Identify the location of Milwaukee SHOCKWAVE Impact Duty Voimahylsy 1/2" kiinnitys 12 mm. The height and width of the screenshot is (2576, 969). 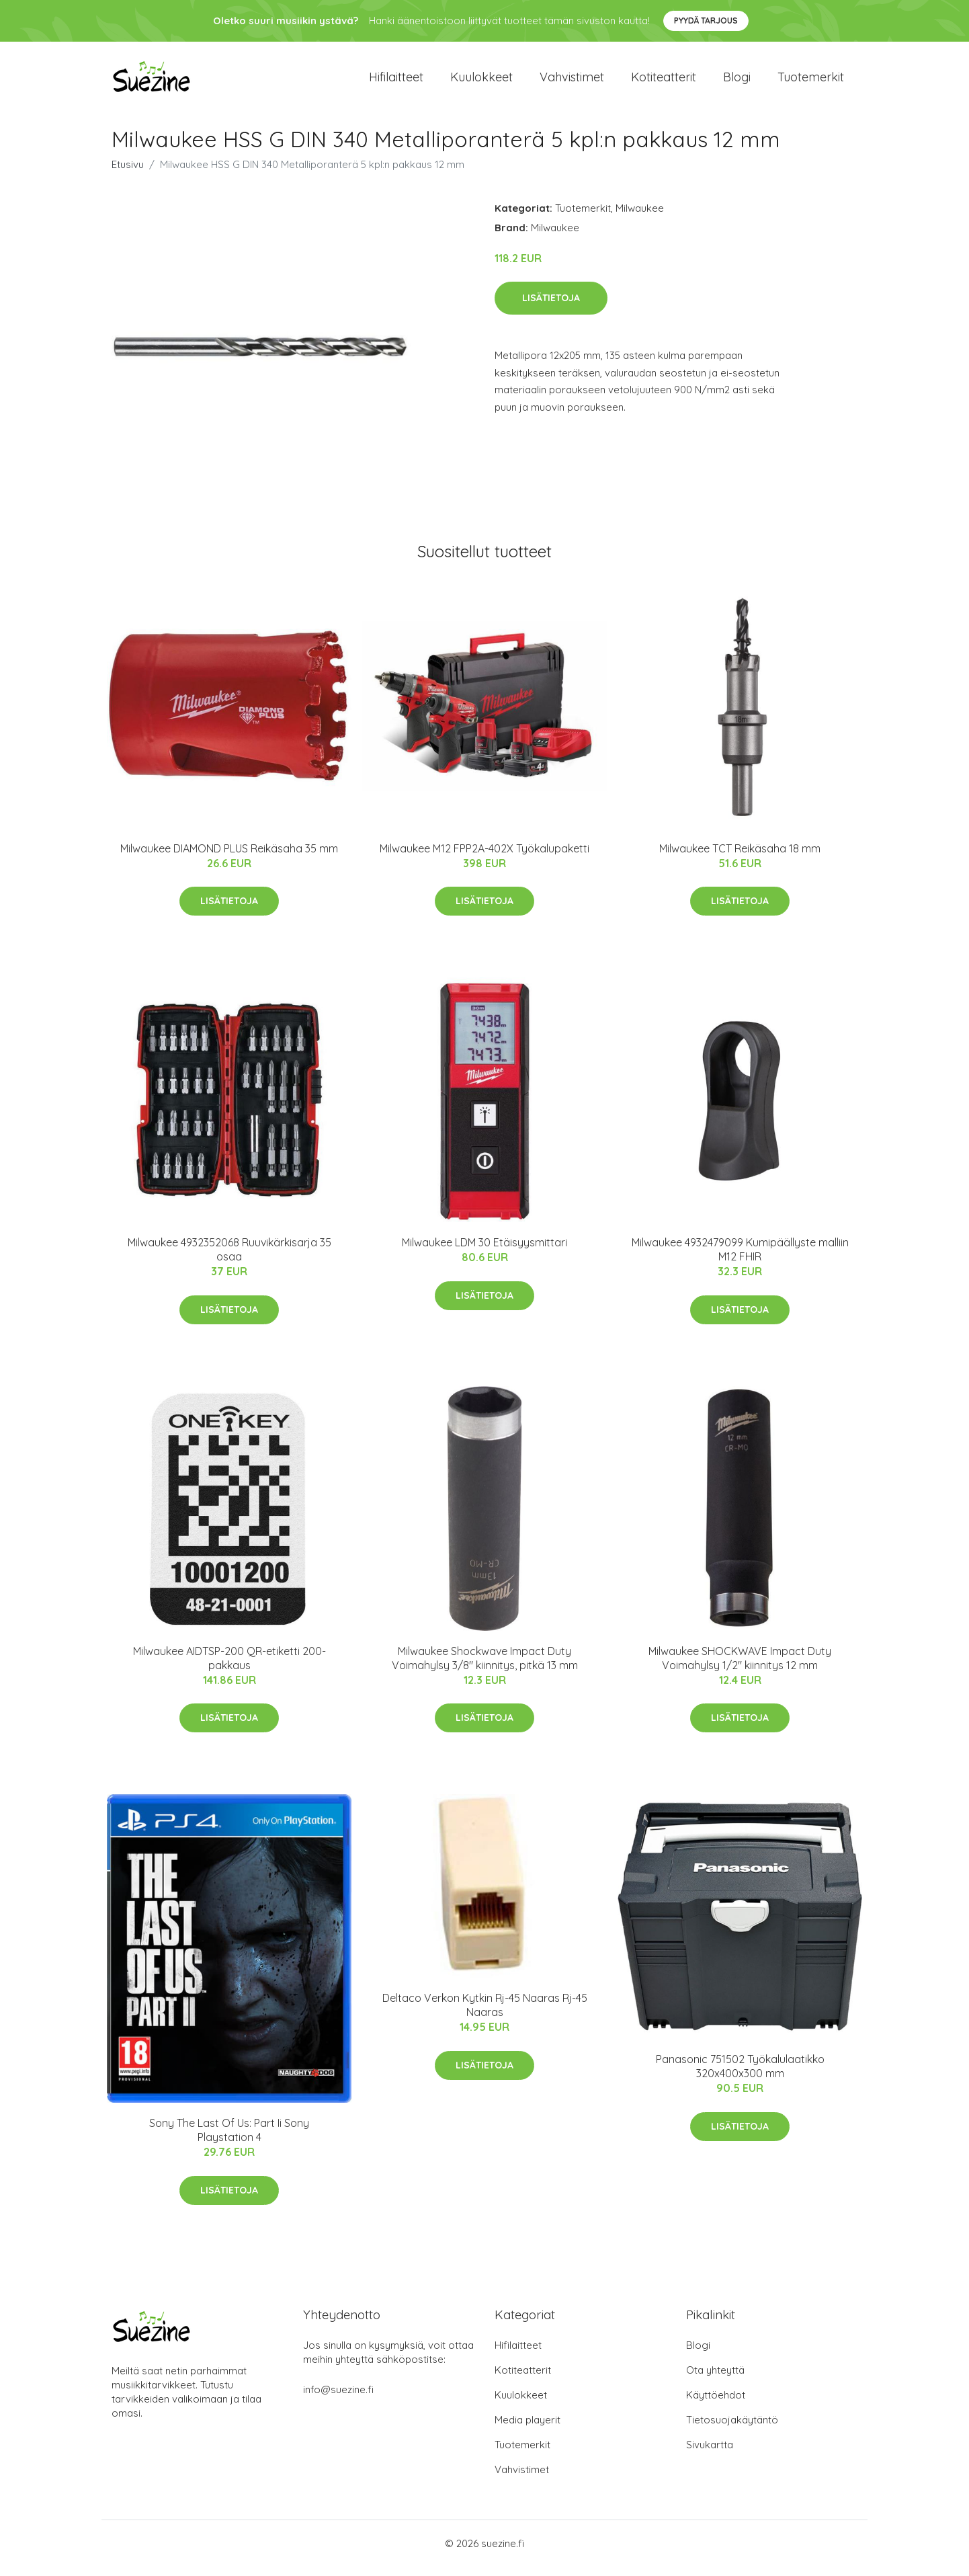
(739, 1667).